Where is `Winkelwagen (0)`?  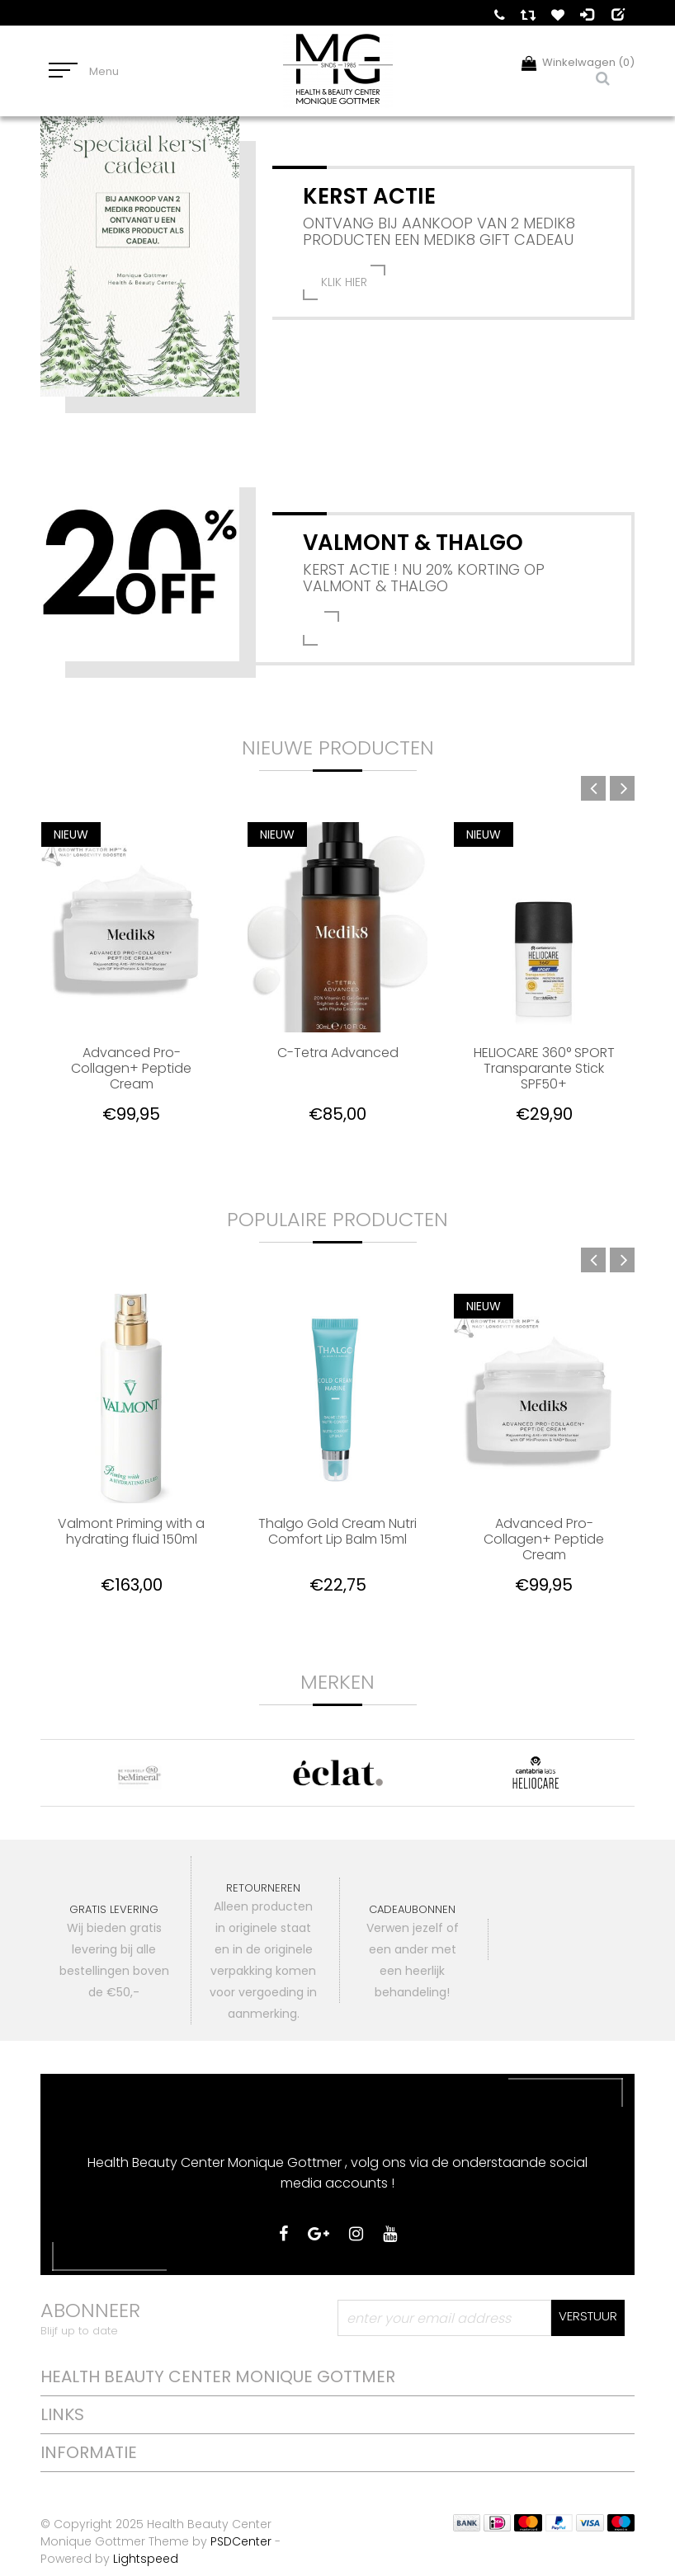
Winkelwagen (0) is located at coordinates (578, 62).